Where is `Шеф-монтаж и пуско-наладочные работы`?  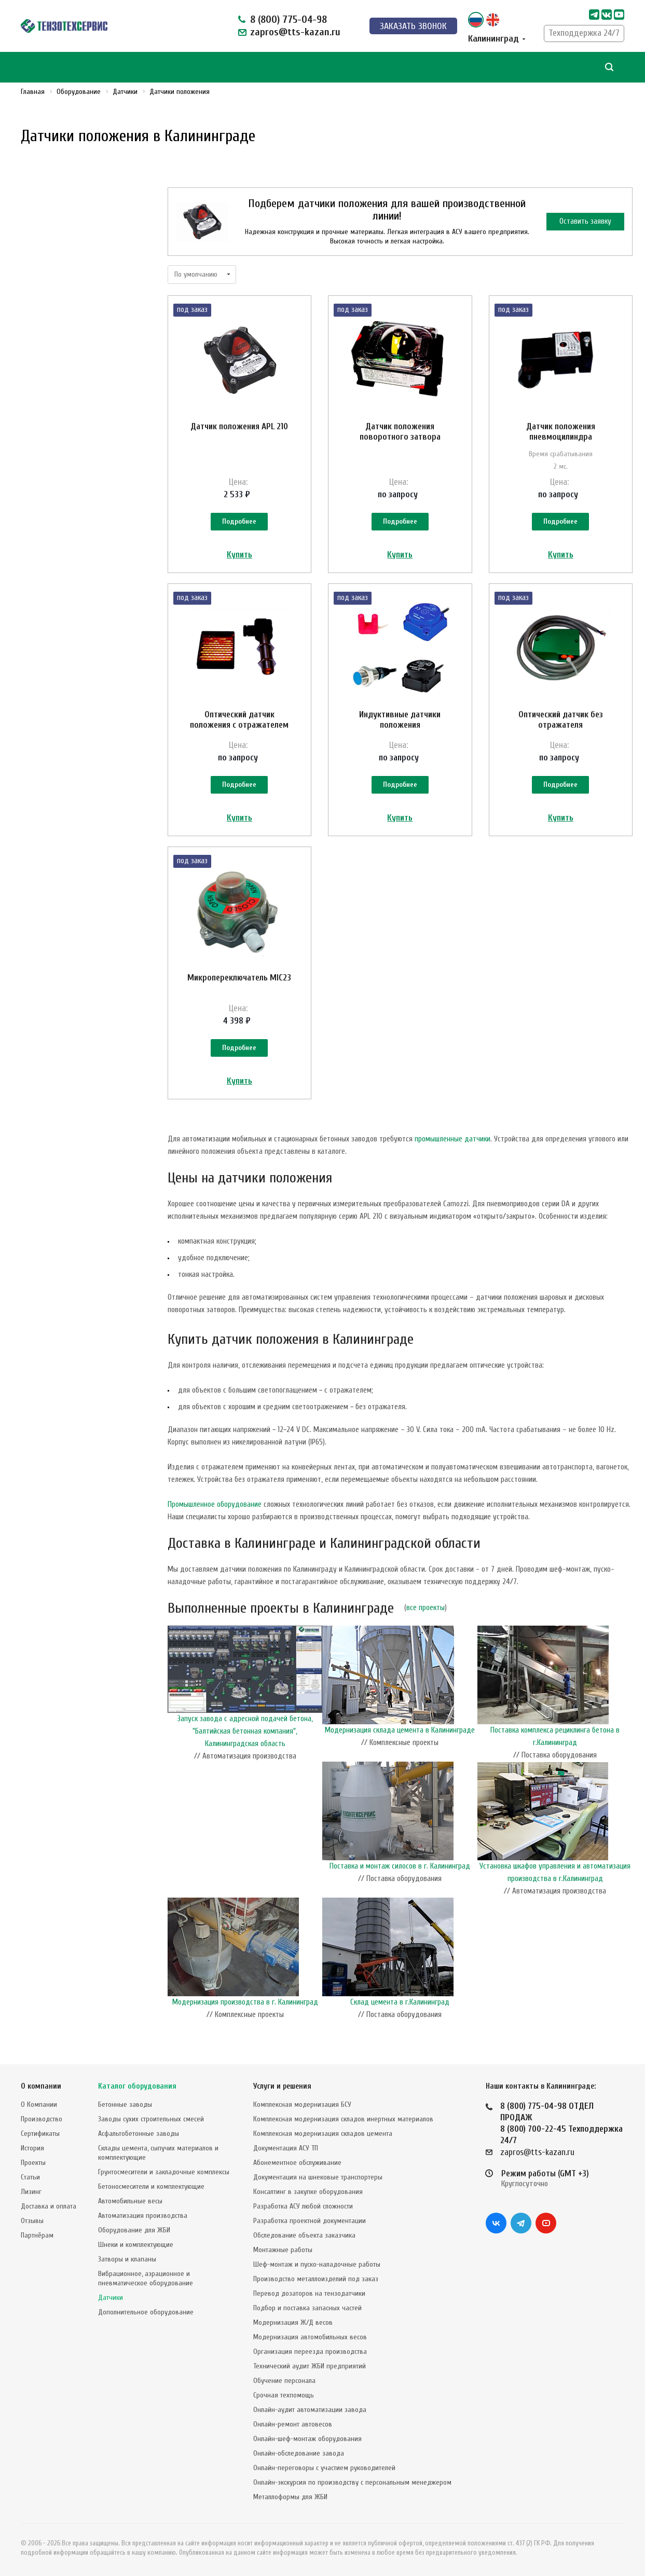
Шеф-монтаж и пуско-наладочные работы is located at coordinates (316, 2264).